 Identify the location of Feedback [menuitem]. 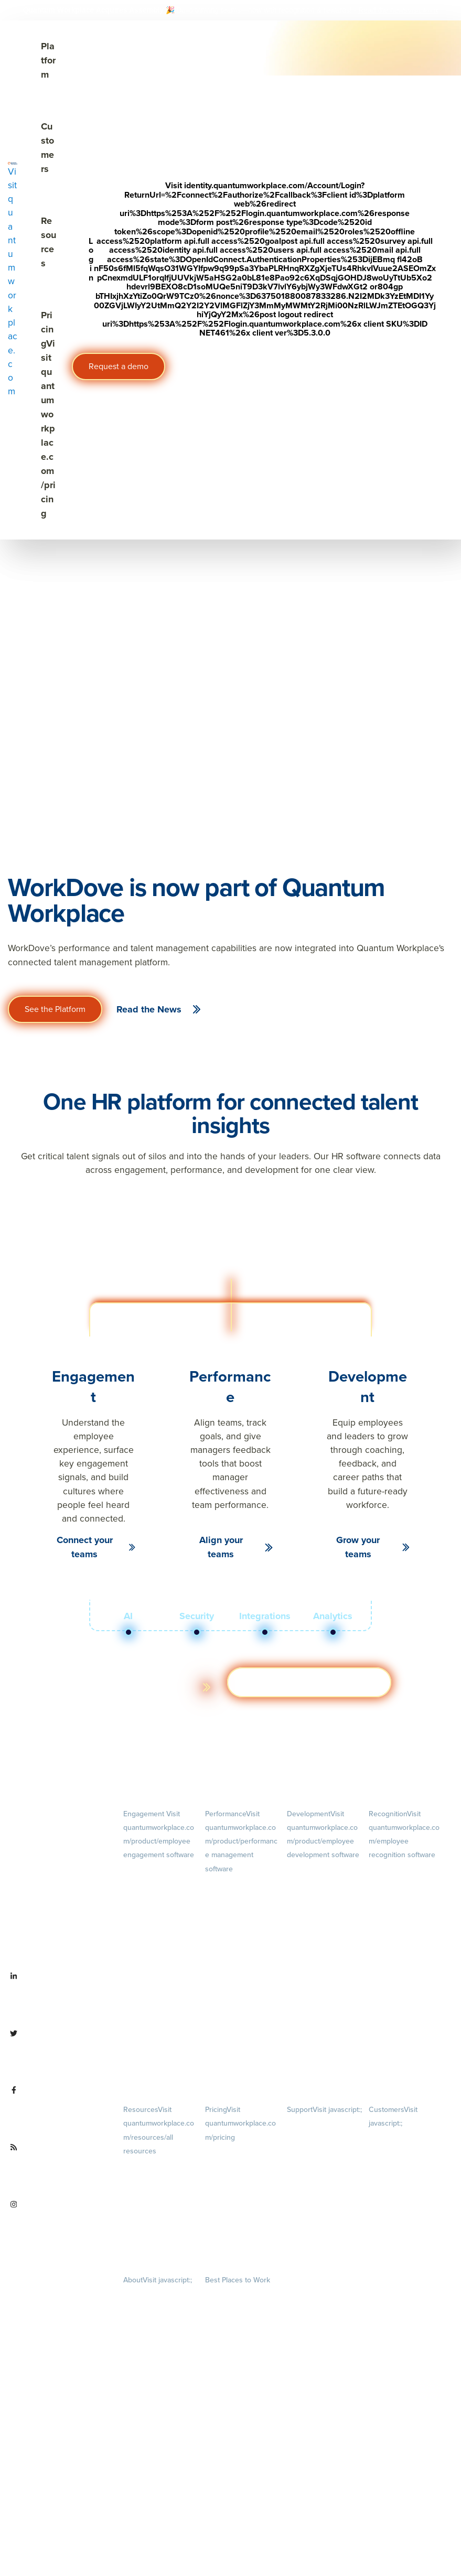
(241, 1981).